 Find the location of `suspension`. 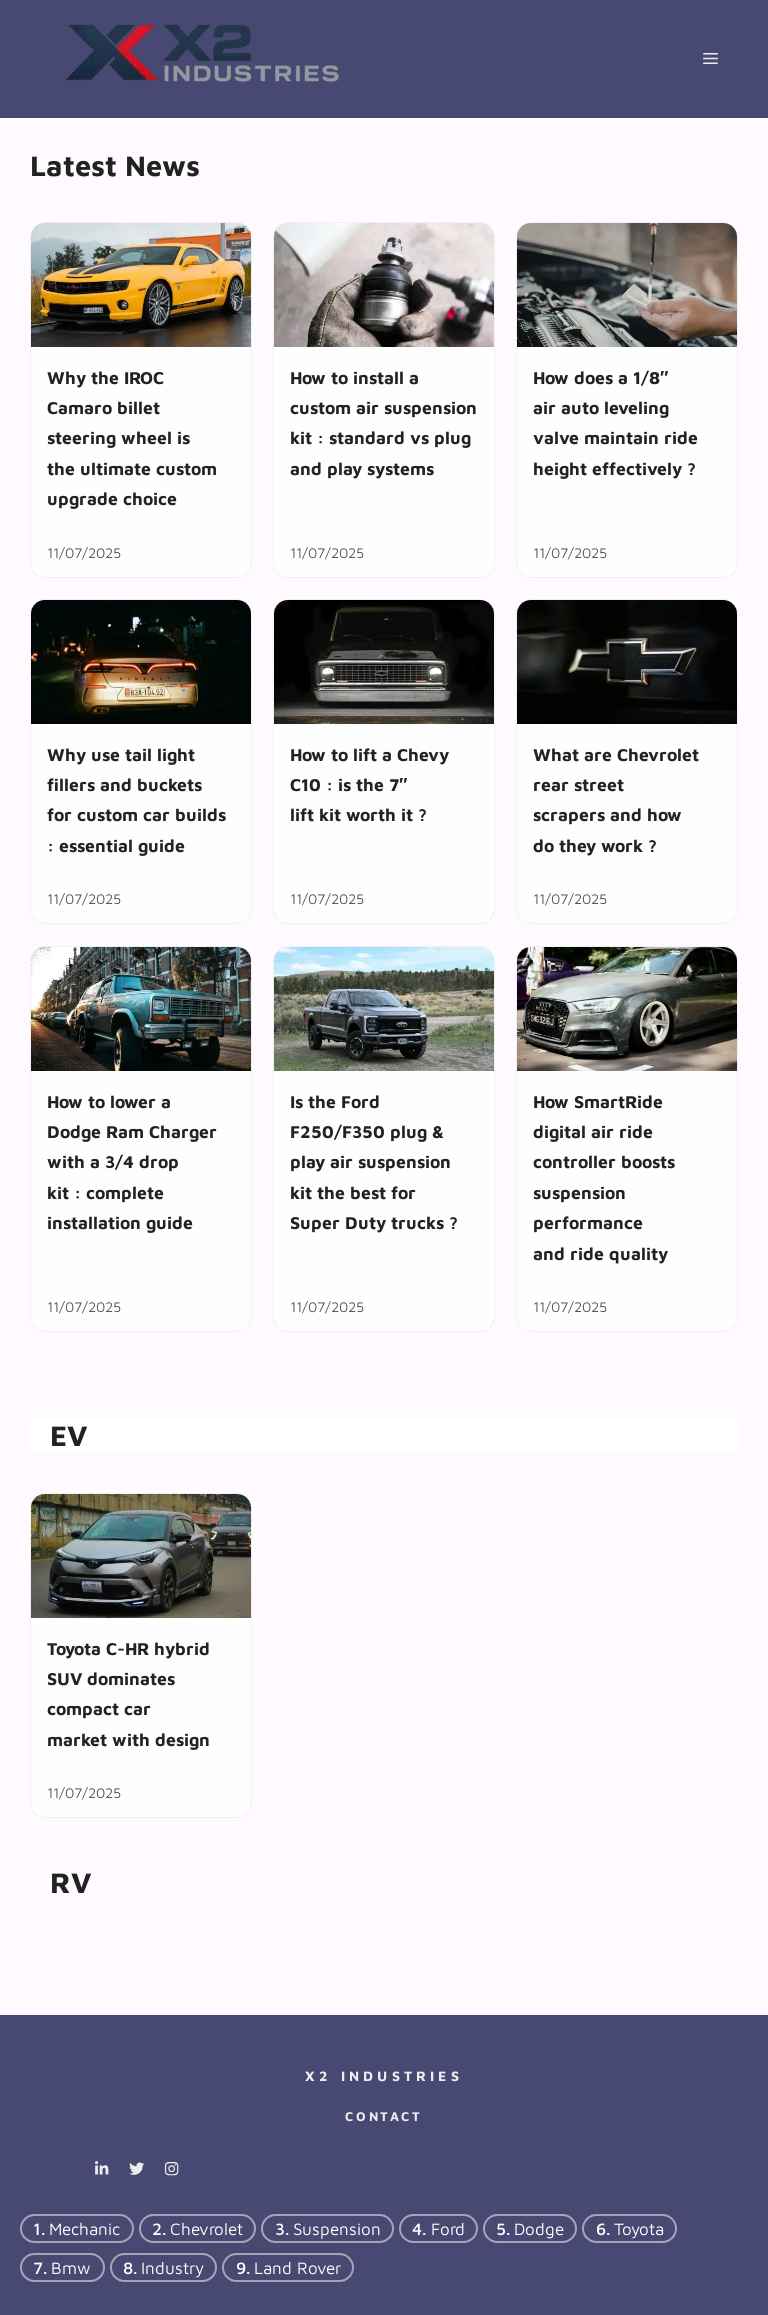

suspension is located at coordinates (337, 2229).